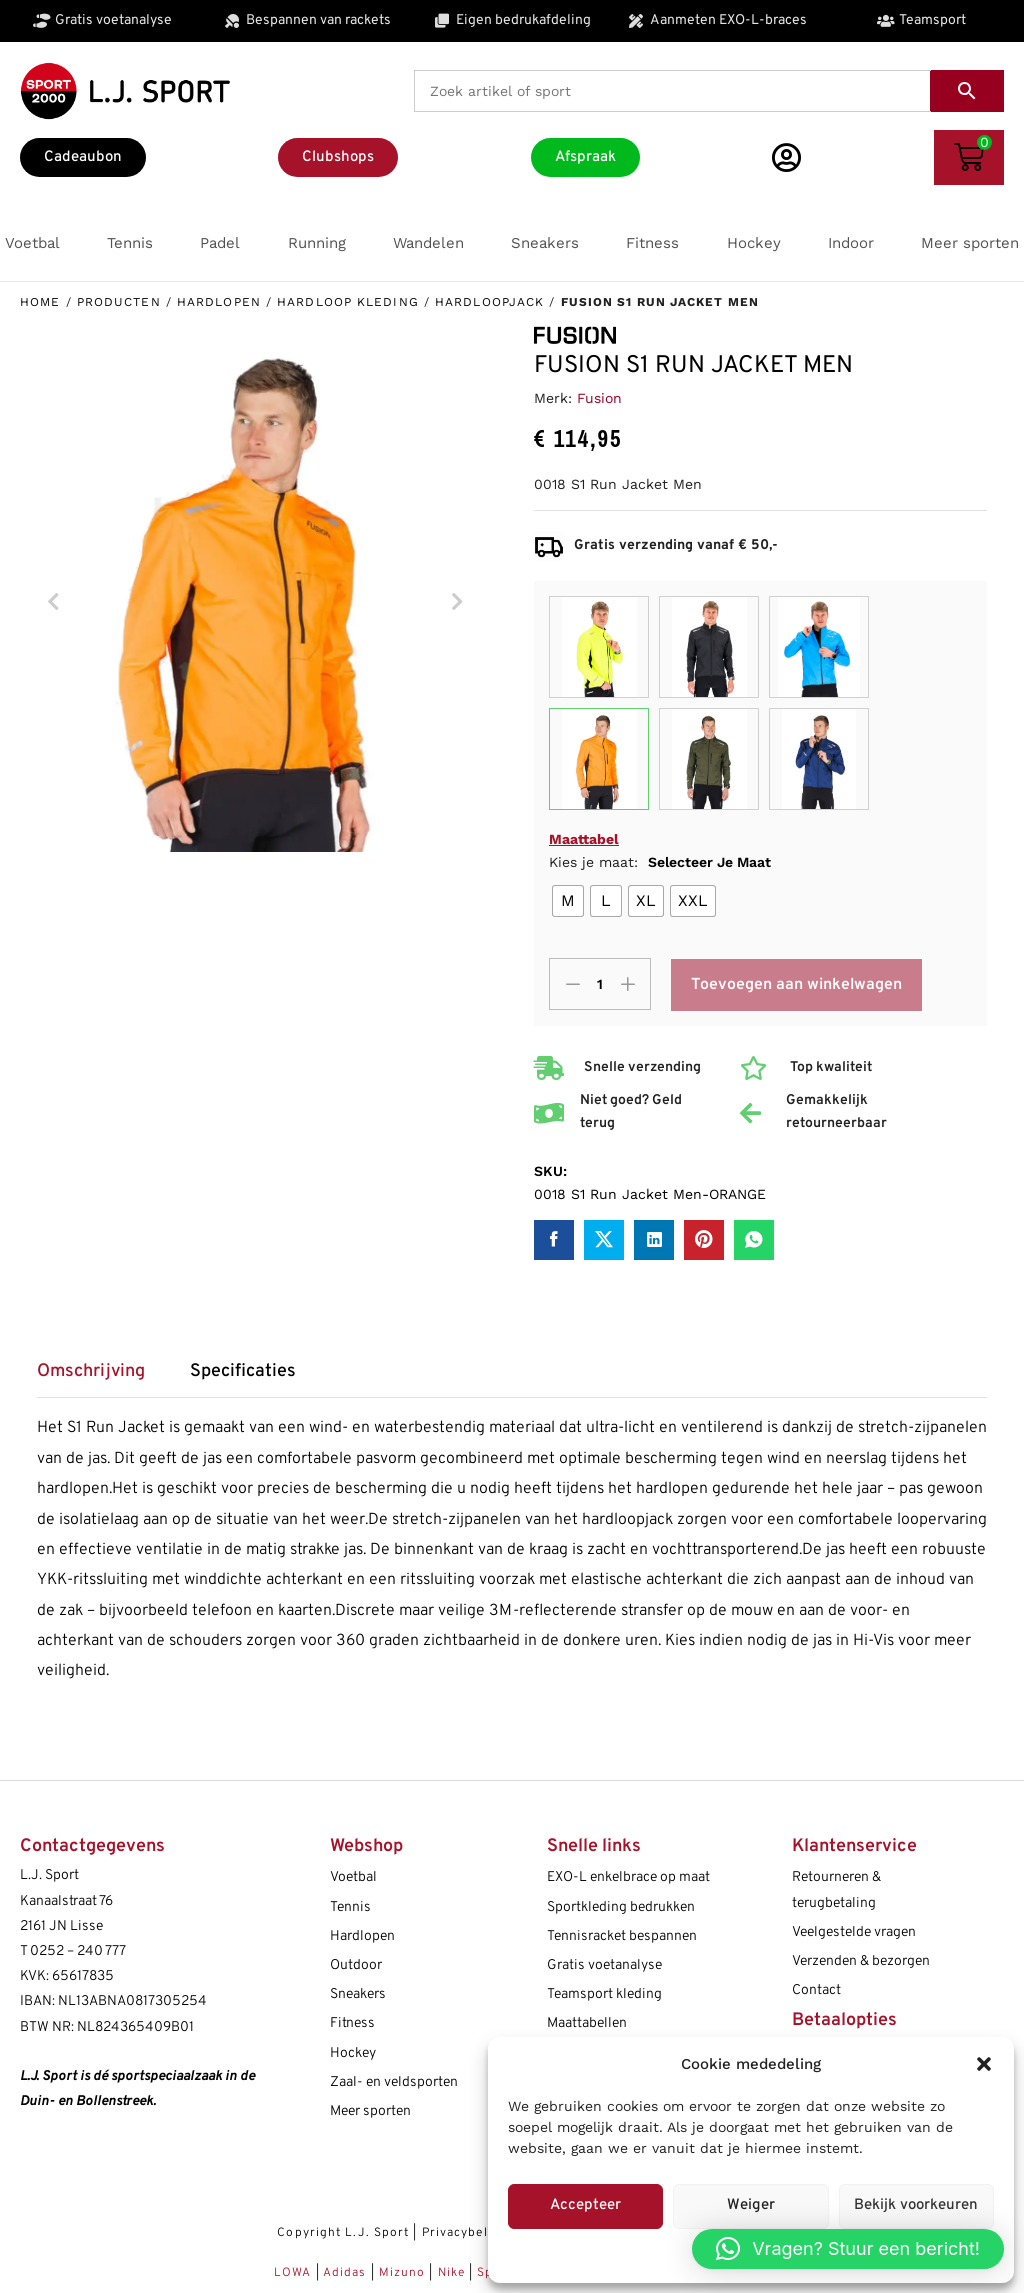  I want to click on Teamsport kleding, so click(604, 1994).